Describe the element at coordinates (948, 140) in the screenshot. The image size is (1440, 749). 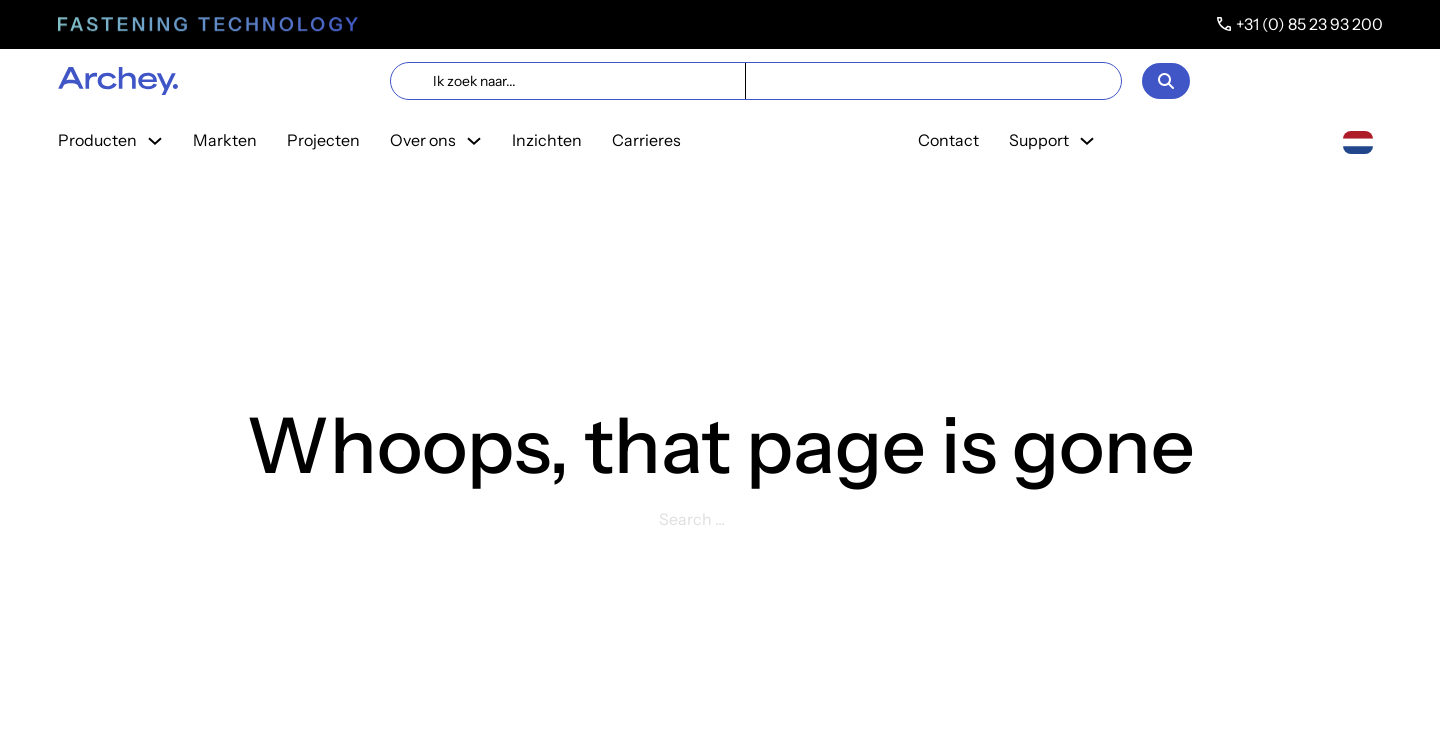
I see `Contact` at that location.